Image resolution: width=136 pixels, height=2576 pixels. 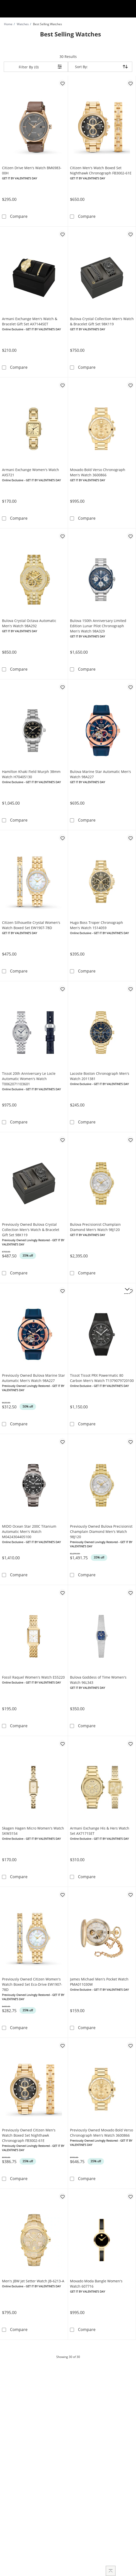 I want to click on [Add to favorites - Armani Exchange Women's Watch AX5721], so click(x=62, y=384).